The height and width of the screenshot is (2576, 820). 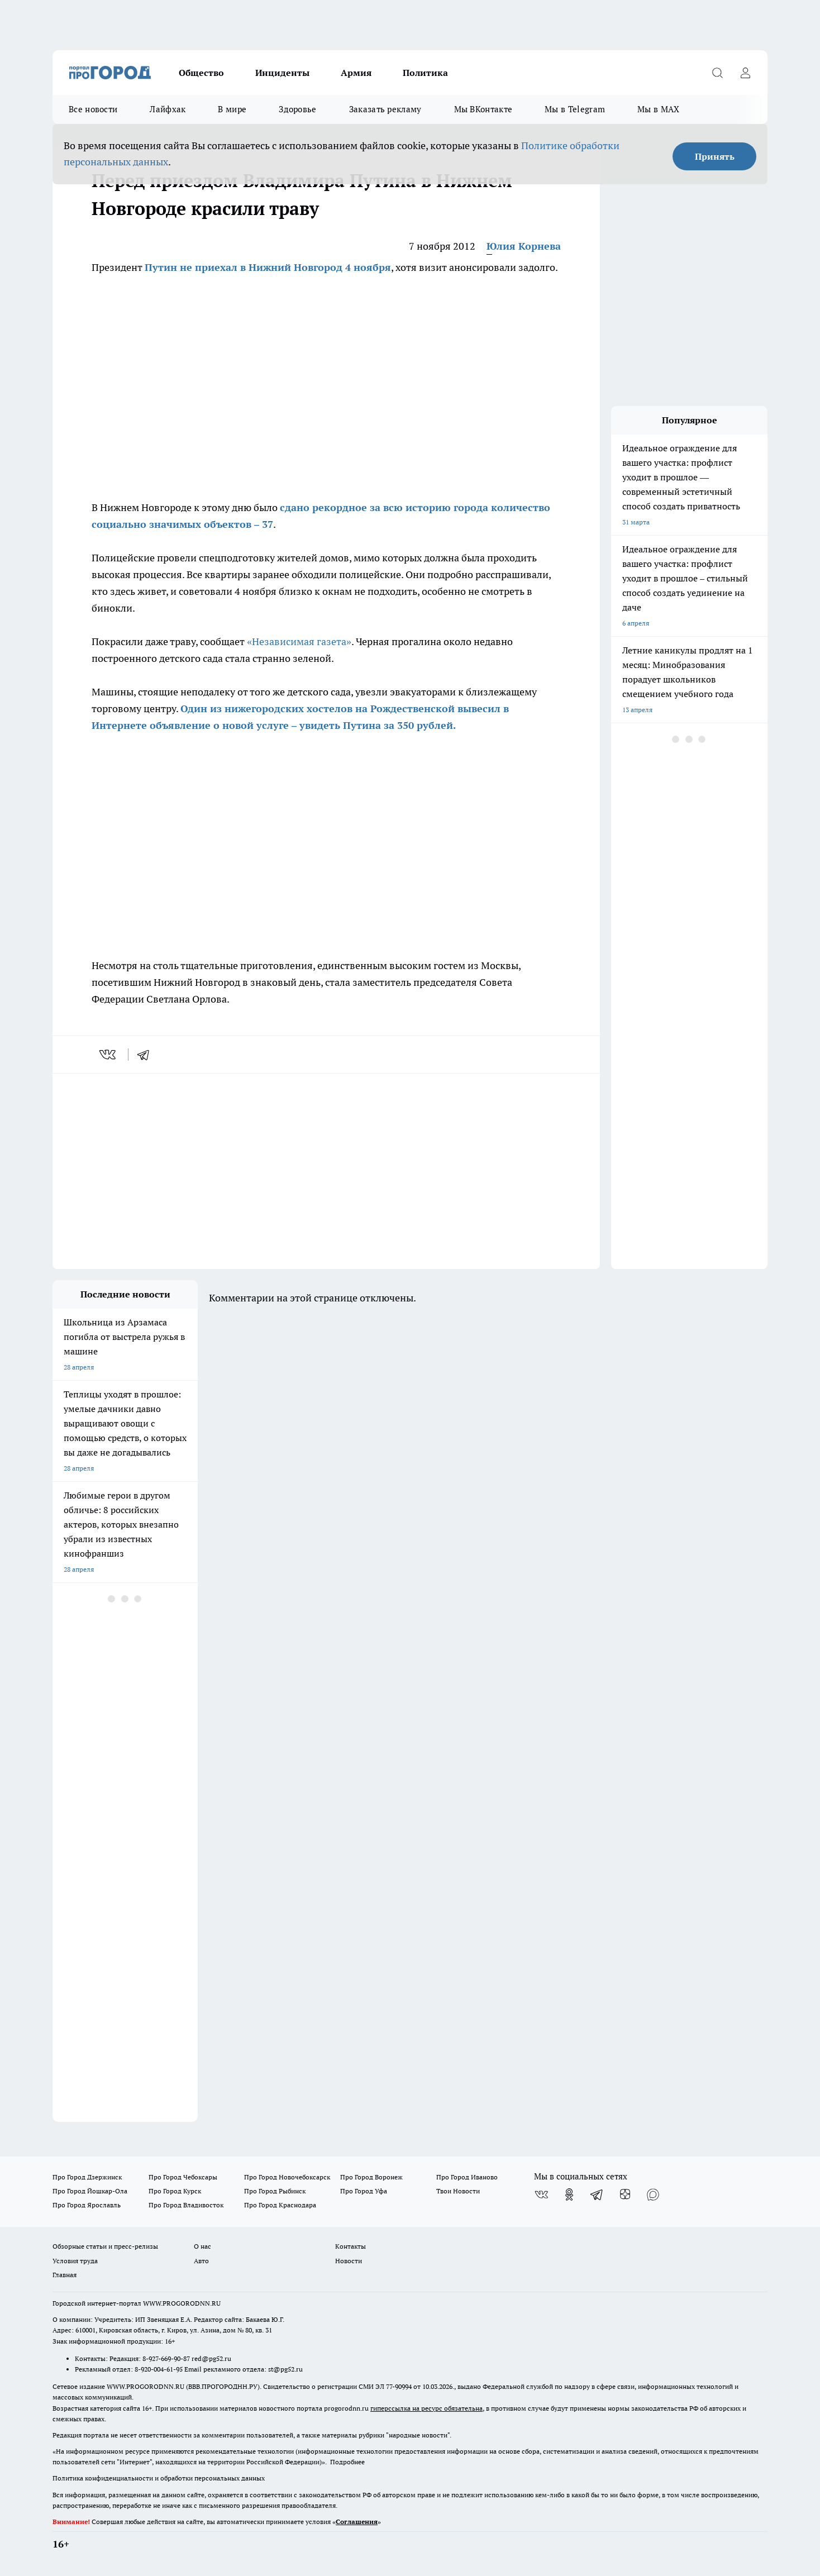 I want to click on Заказать рекламу, so click(x=385, y=109).